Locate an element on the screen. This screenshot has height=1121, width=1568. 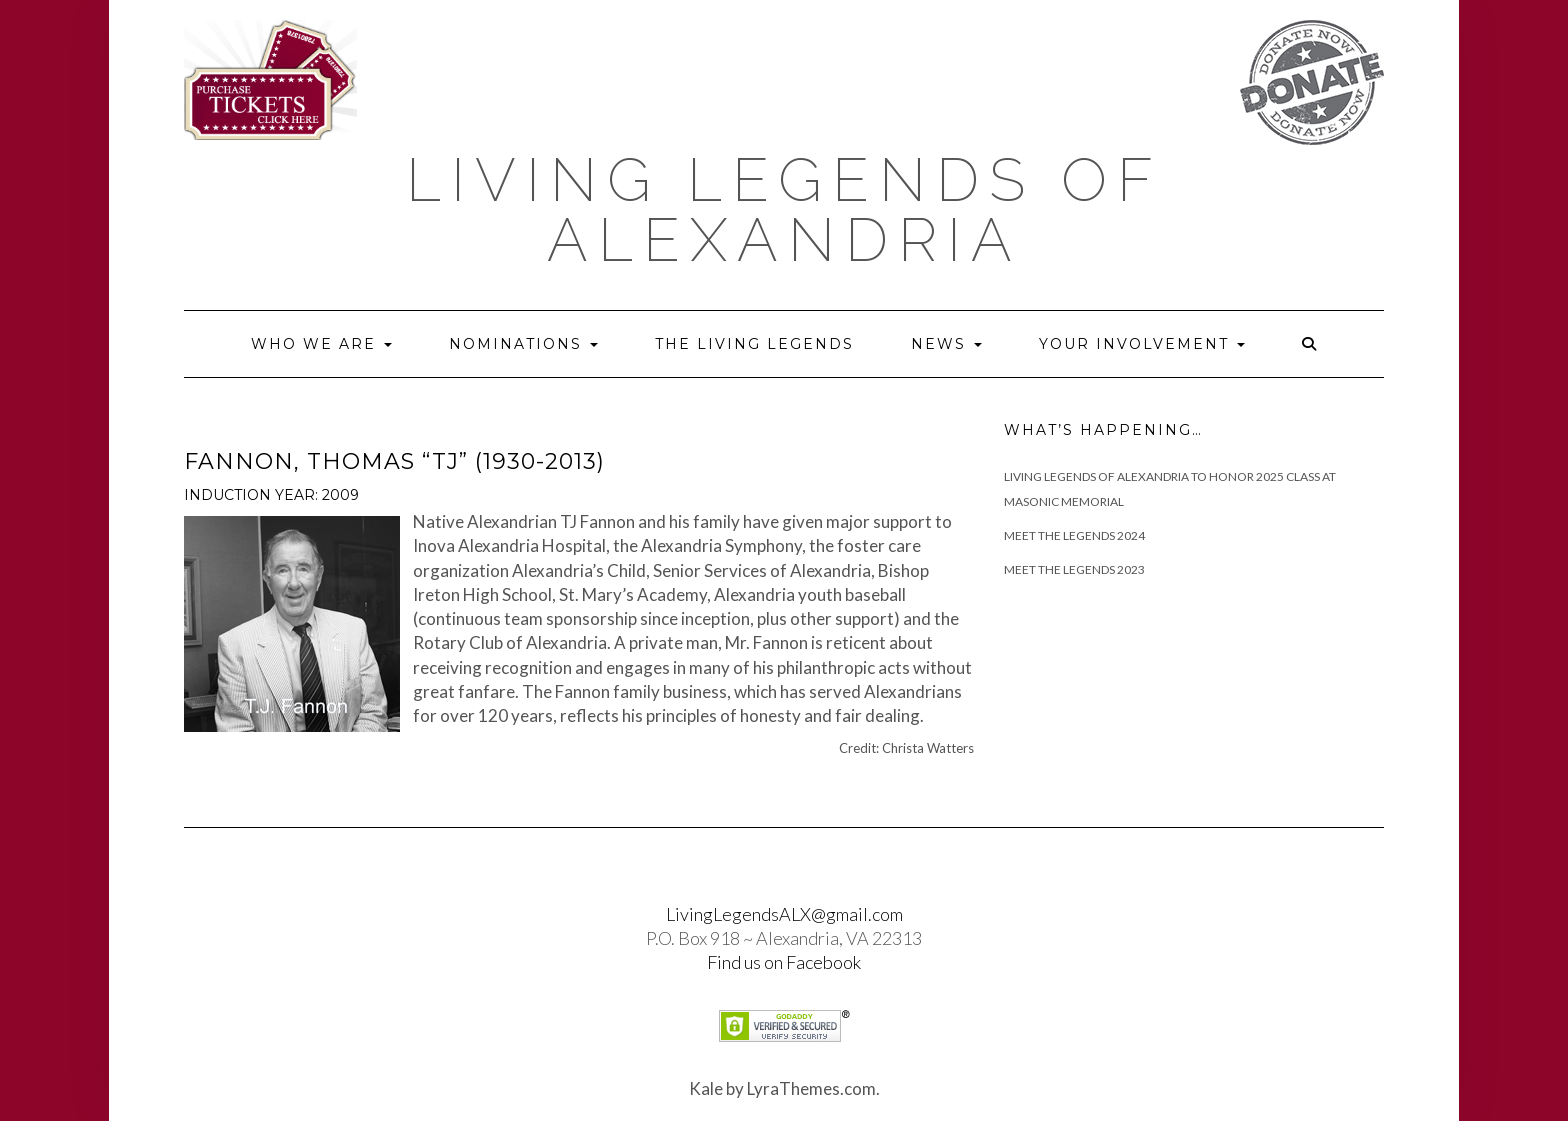
Living Legends of Alexandria is located at coordinates (784, 210).